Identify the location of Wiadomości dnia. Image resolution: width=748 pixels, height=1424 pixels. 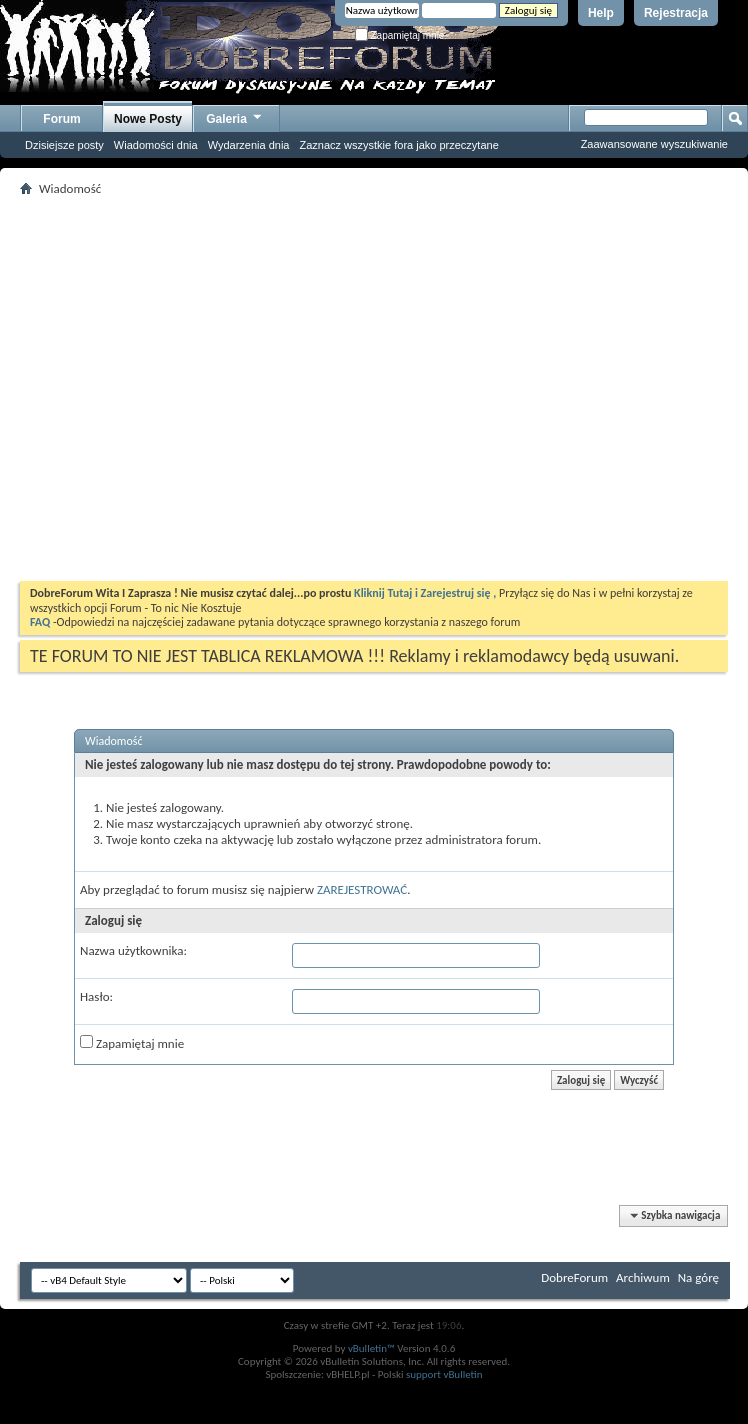
(156, 145).